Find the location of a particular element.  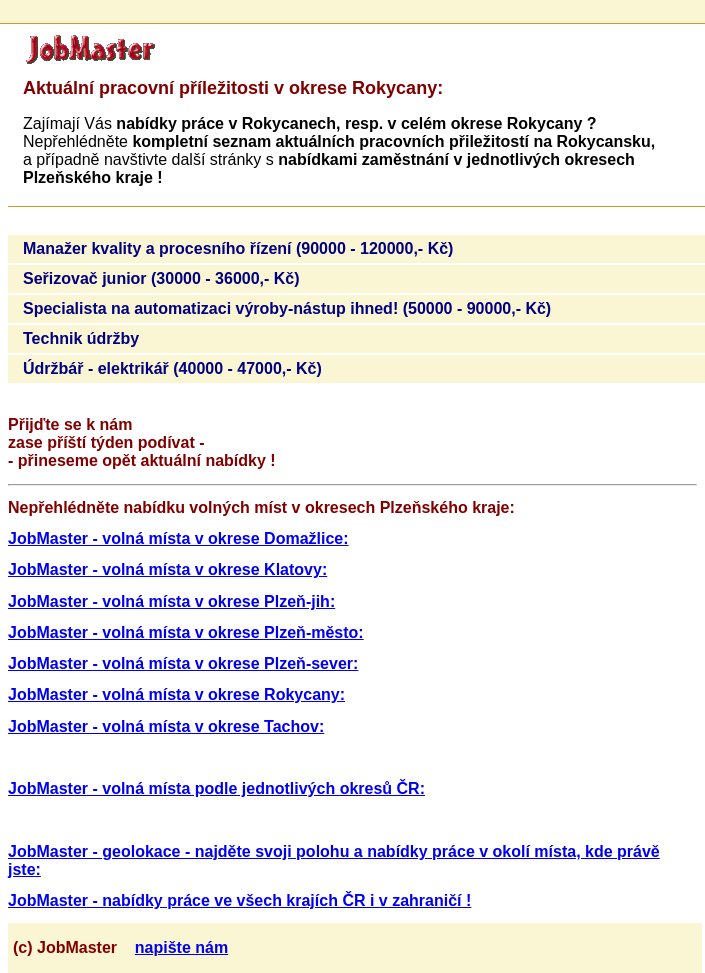

JobMaster - volná místa v okrese Plzeň-jih: is located at coordinates (171, 601).